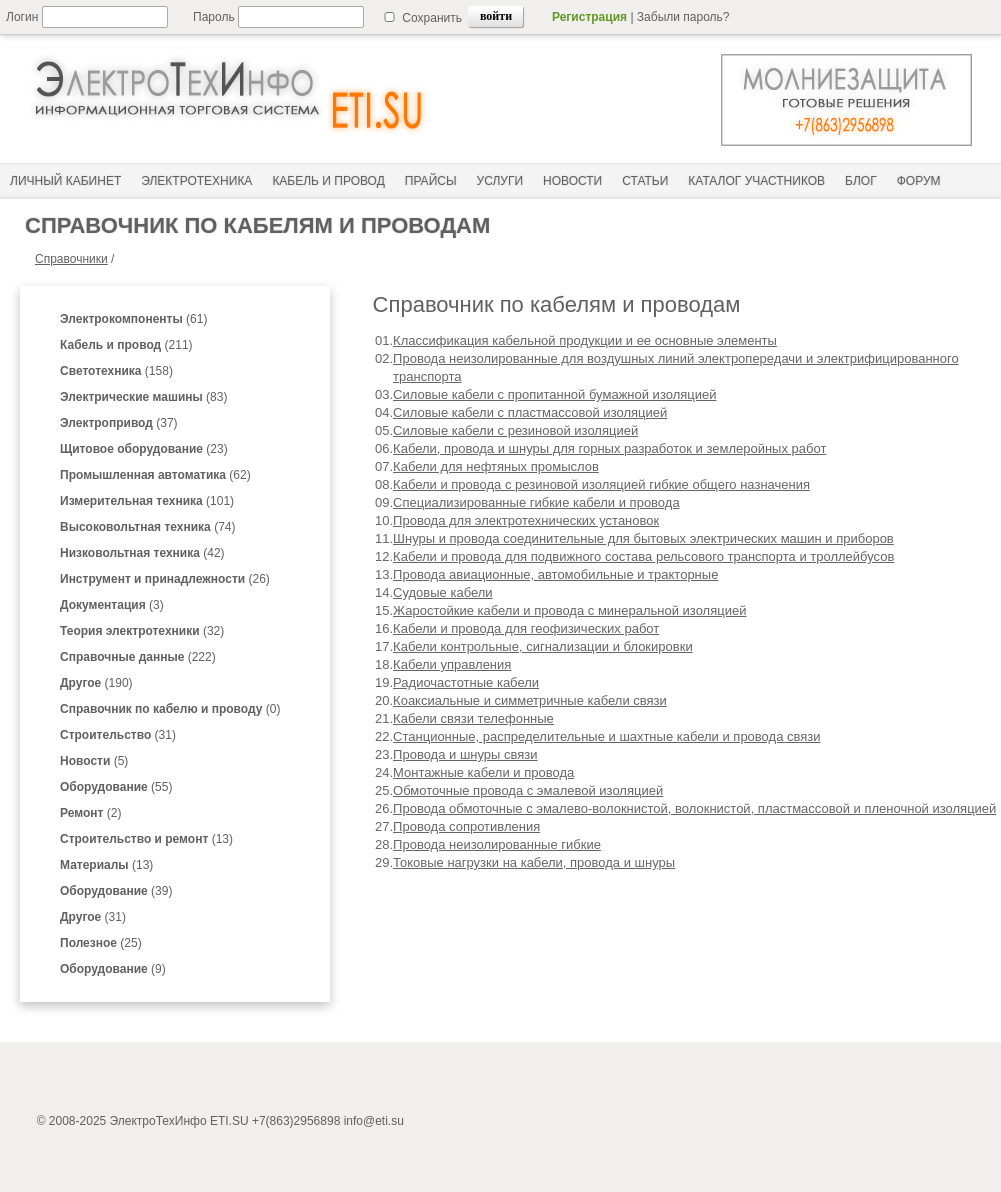 The height and width of the screenshot is (1192, 1001). Describe the element at coordinates (119, 423) in the screenshot. I see `(37)` at that location.